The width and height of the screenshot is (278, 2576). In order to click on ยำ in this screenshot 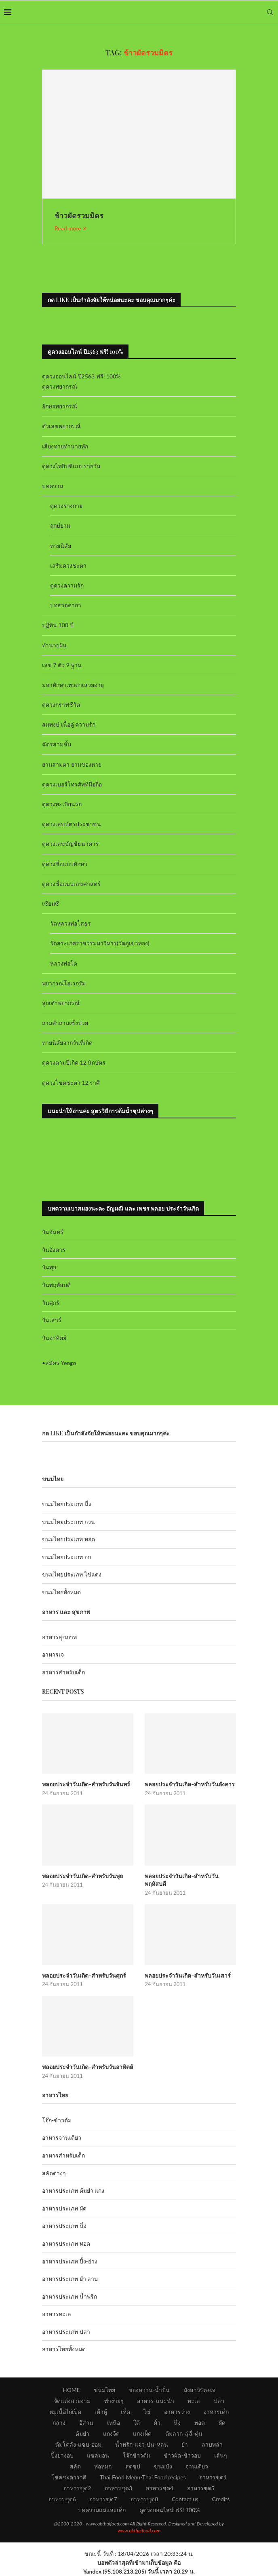, I will do `click(184, 2444)`.